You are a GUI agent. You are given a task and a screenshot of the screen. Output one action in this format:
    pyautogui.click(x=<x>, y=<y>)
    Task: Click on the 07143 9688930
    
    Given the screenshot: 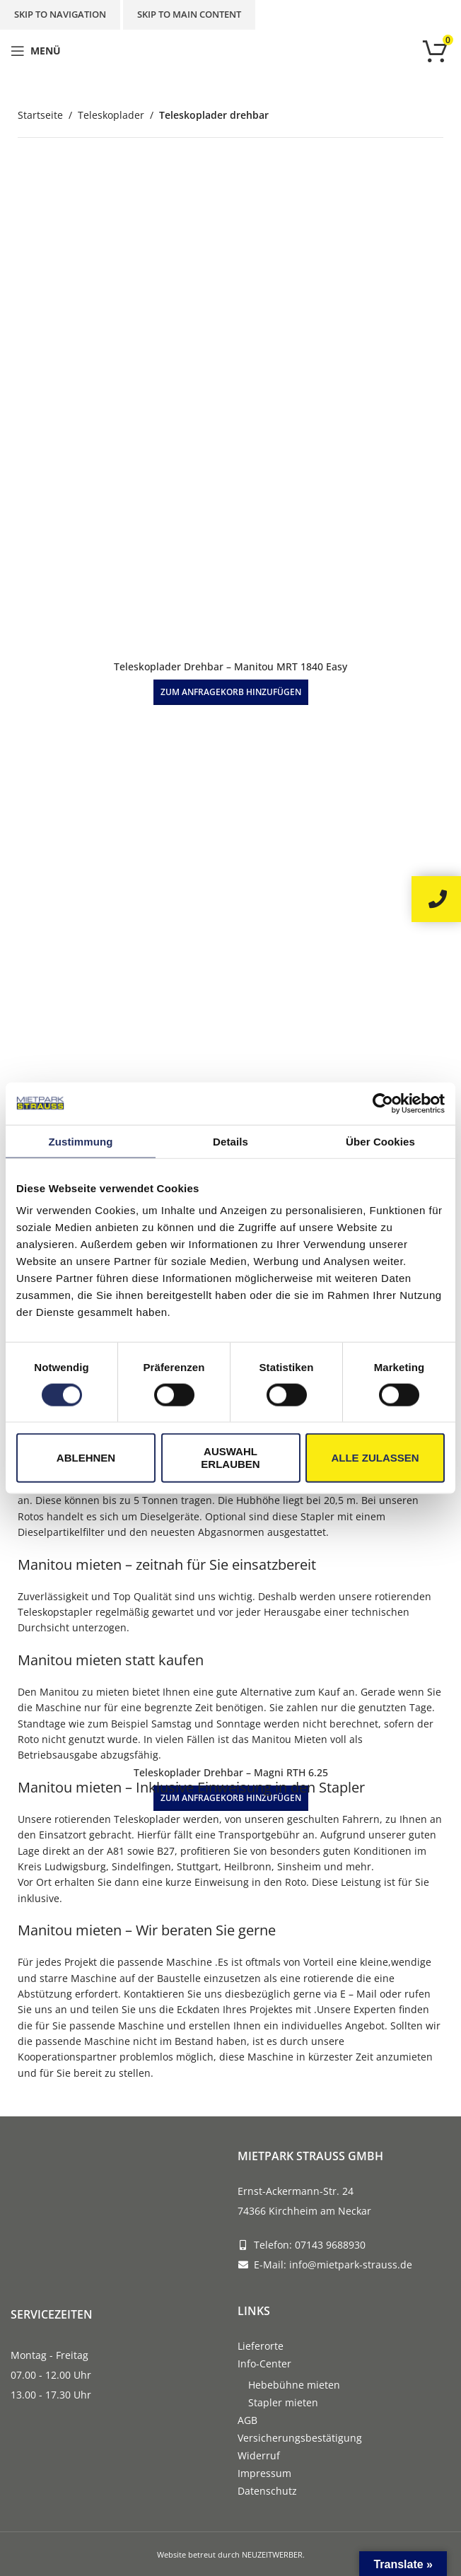 What is the action you would take?
    pyautogui.click(x=330, y=2244)
    